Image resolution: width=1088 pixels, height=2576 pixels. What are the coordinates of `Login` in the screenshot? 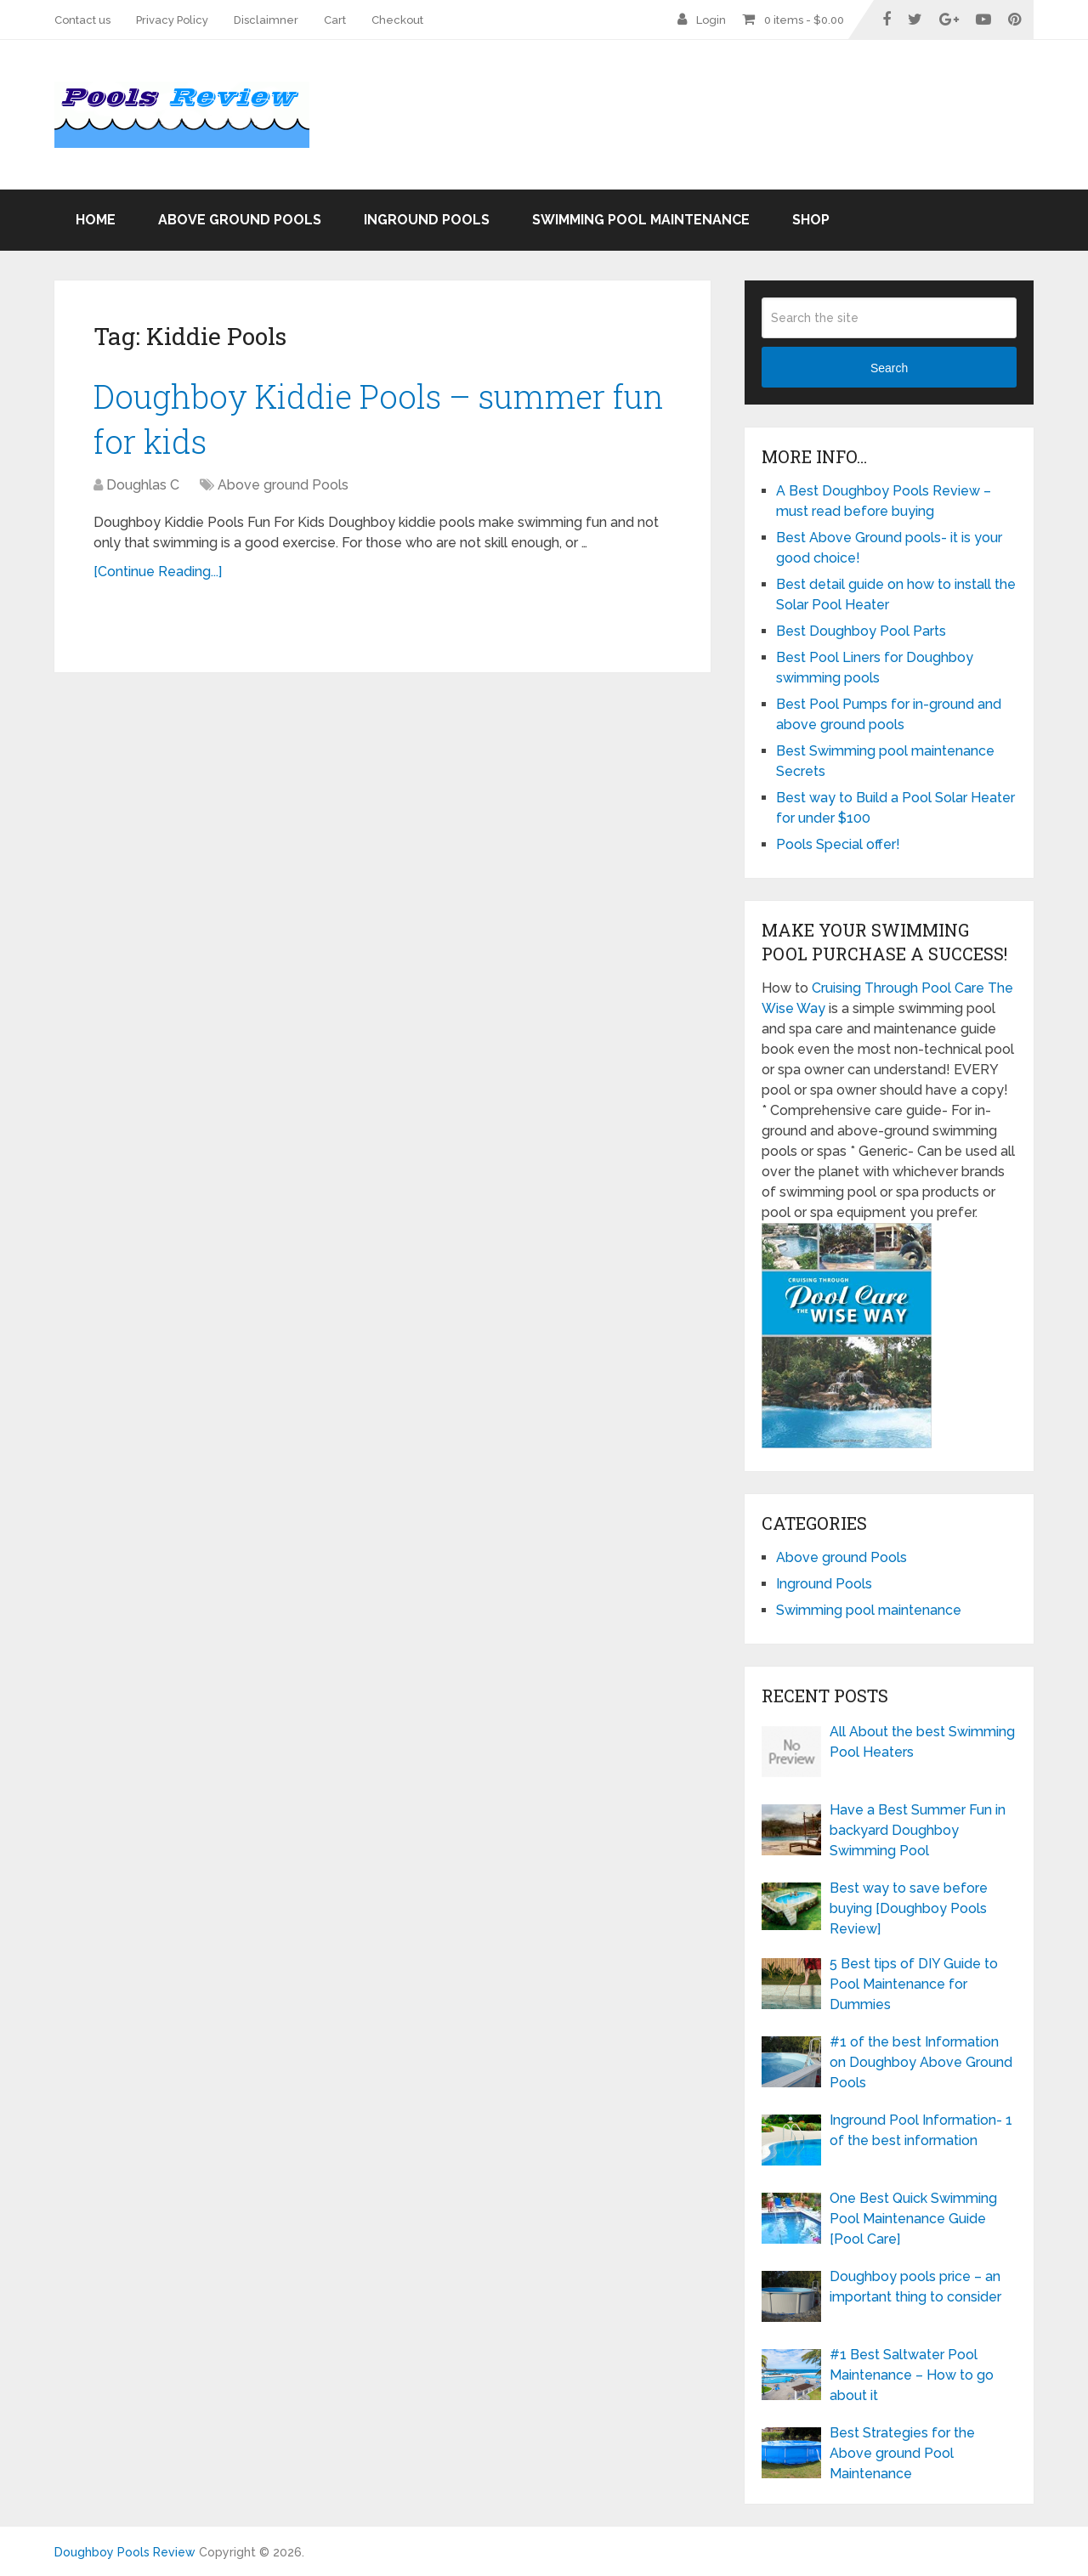 It's located at (711, 20).